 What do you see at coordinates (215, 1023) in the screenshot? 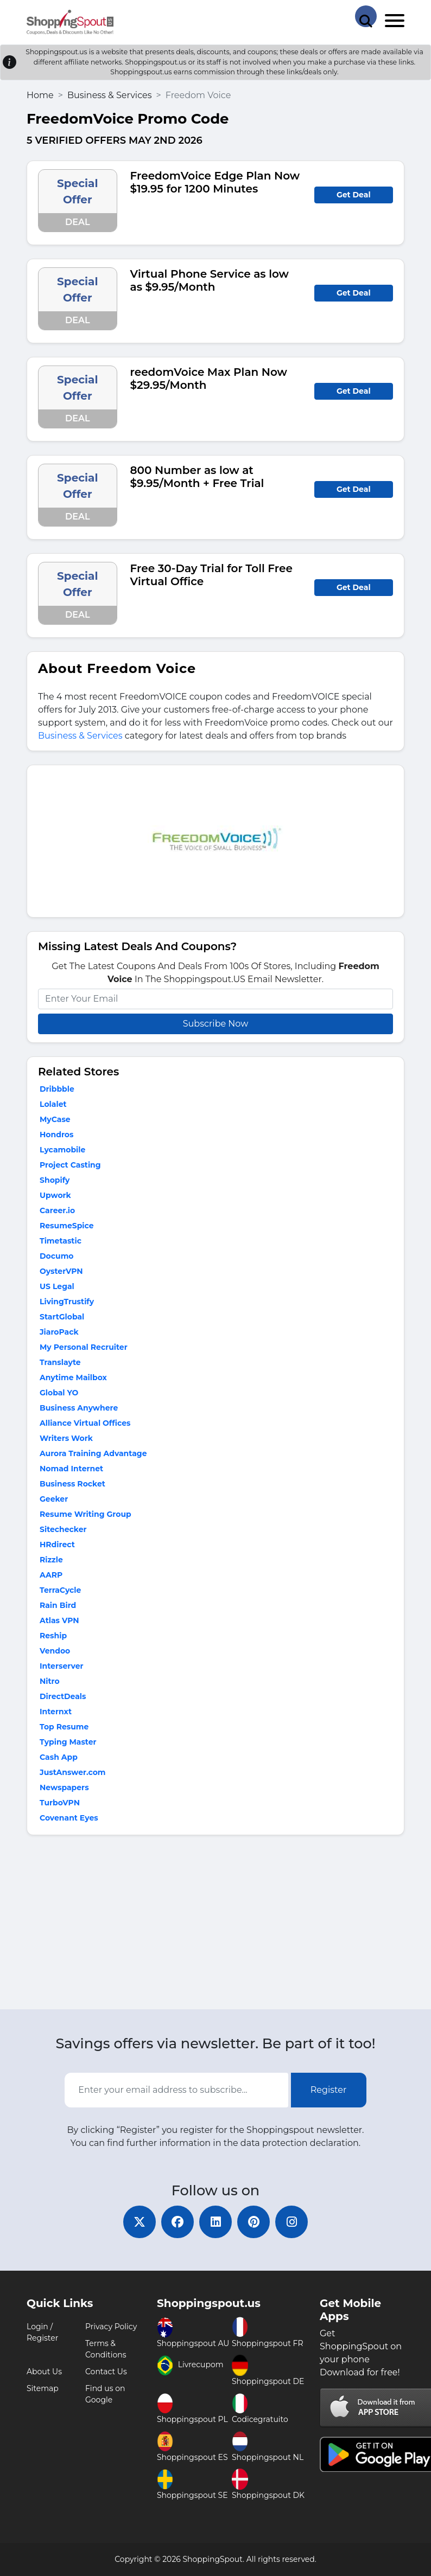
I see `Subscribe Now` at bounding box center [215, 1023].